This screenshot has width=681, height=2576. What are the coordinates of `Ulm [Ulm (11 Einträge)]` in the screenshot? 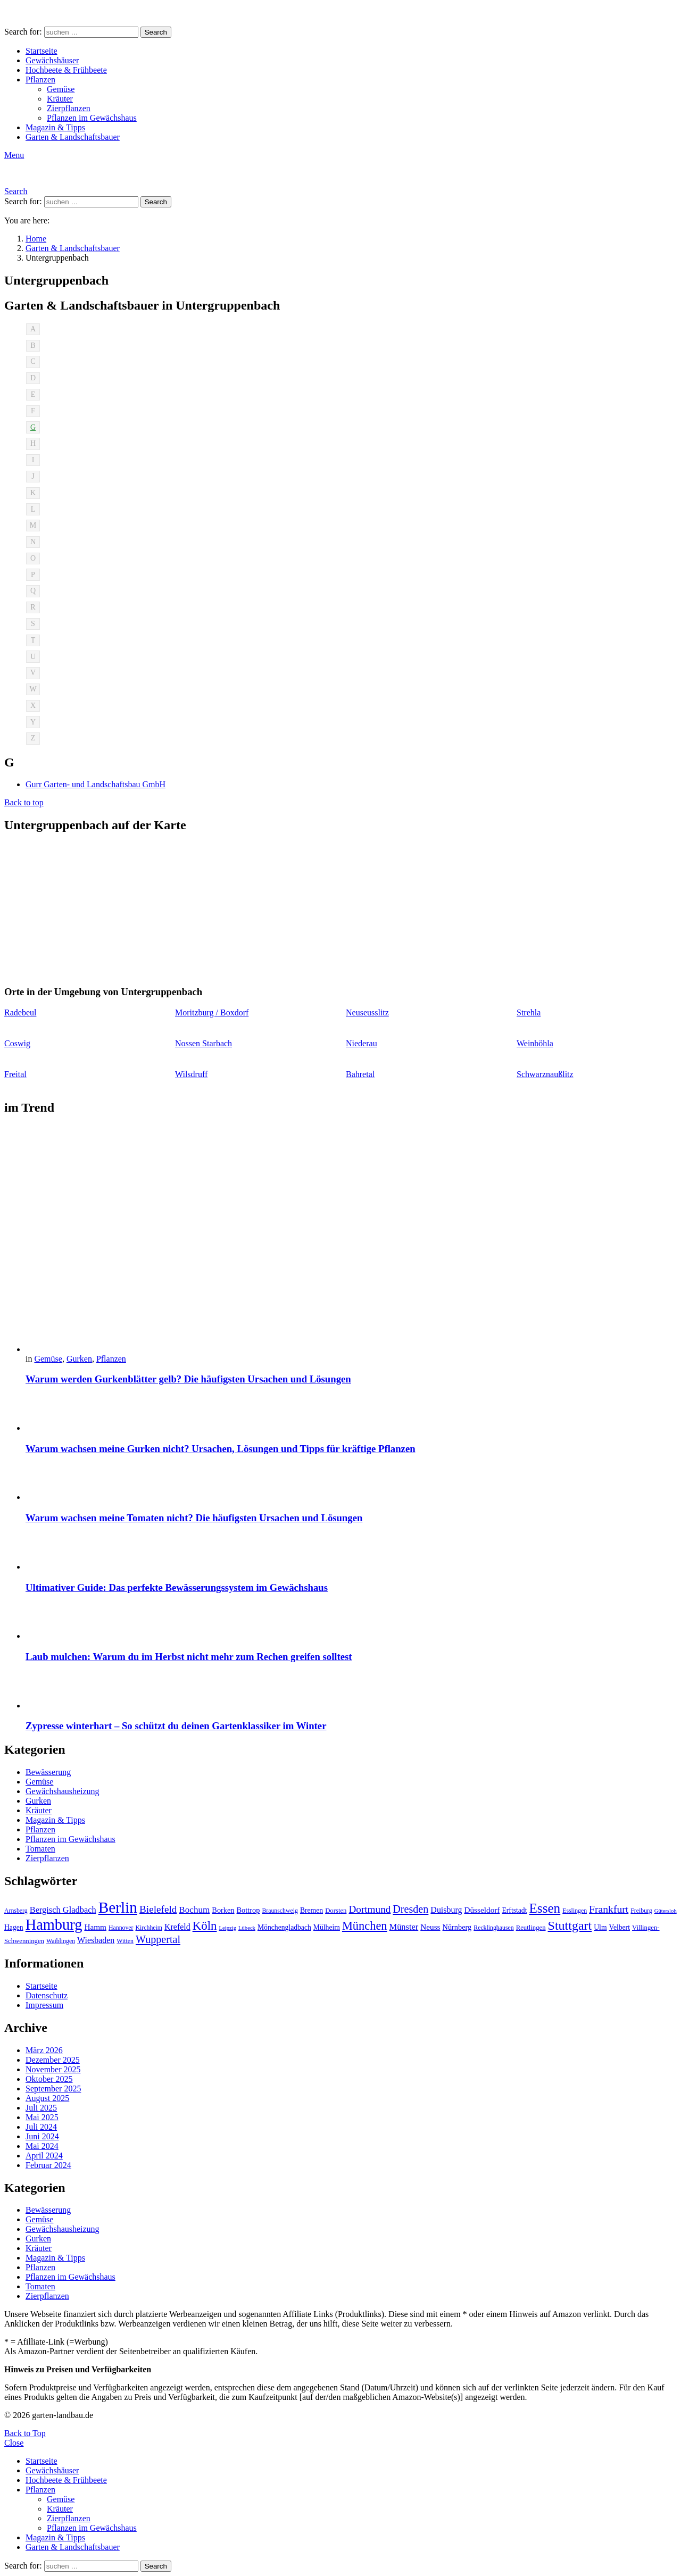 It's located at (600, 1927).